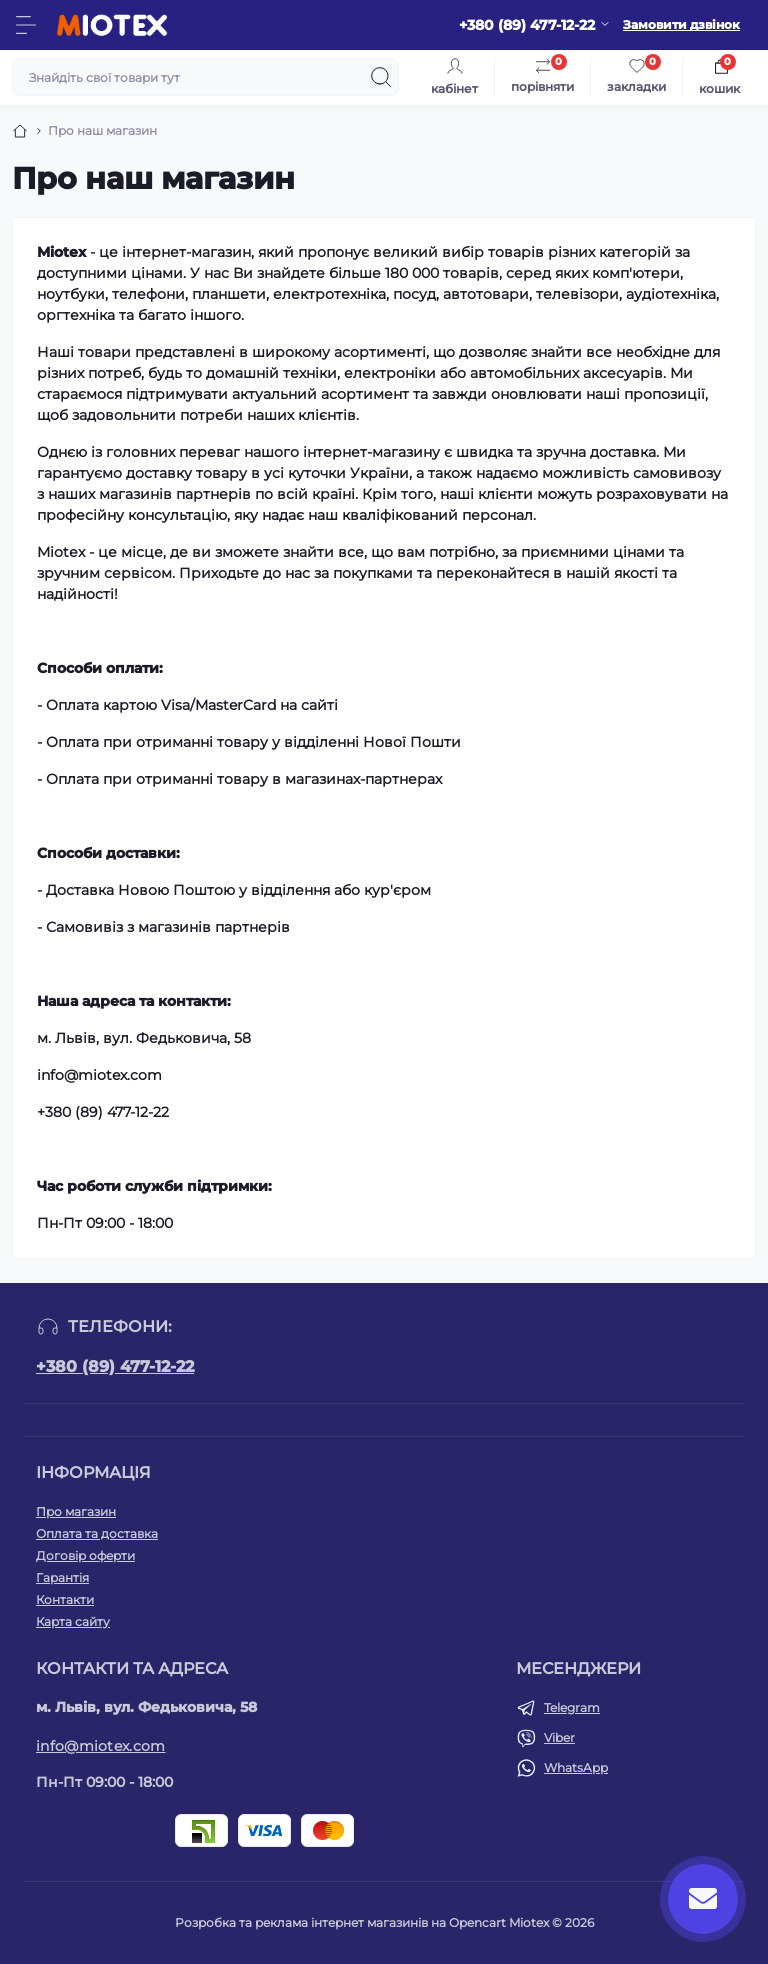 The width and height of the screenshot is (768, 1964). Describe the element at coordinates (26, 25) in the screenshot. I see `[Menu]` at that location.